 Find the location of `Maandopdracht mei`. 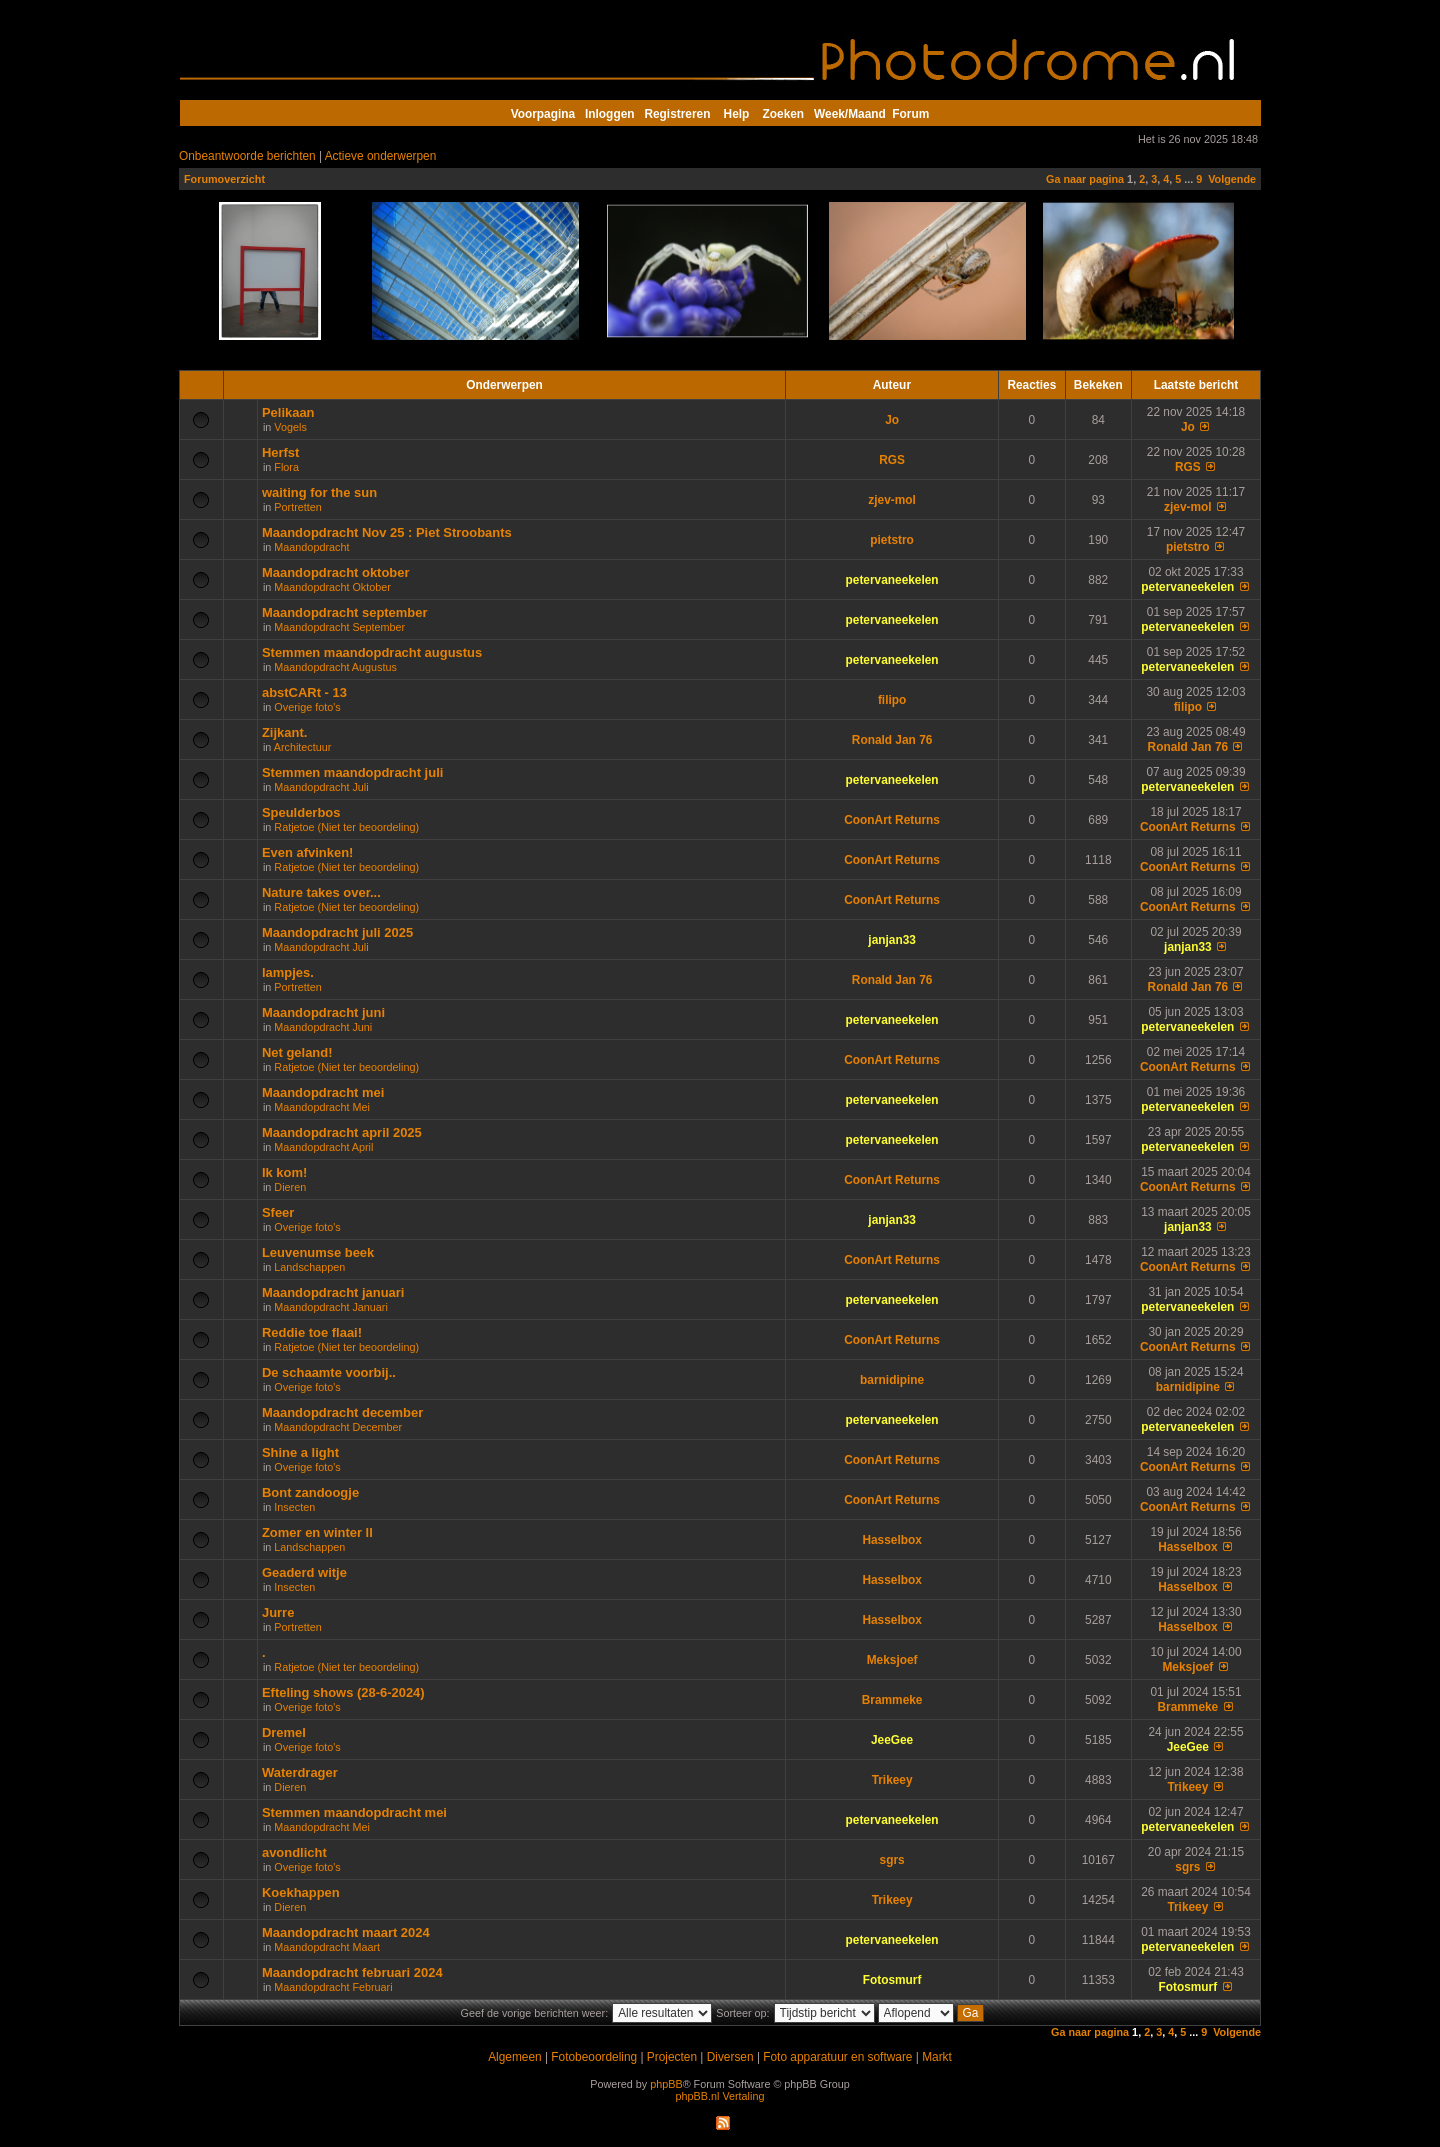

Maandopdracht mei is located at coordinates (323, 1092).